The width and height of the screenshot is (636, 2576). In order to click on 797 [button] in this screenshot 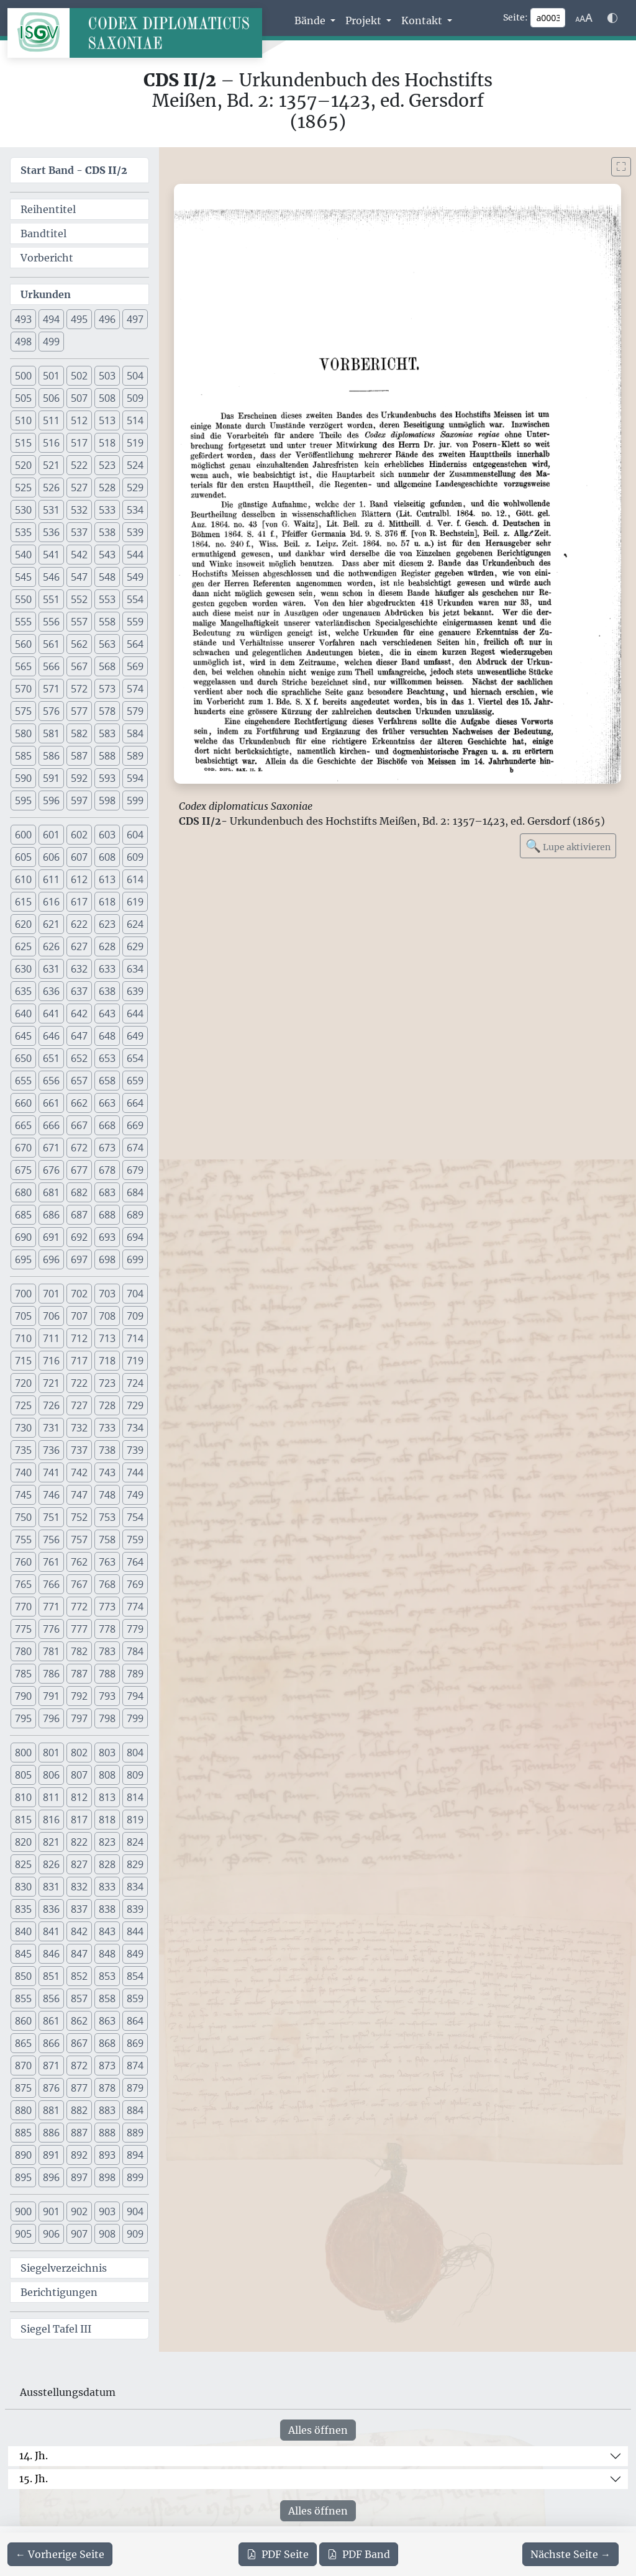, I will do `click(79, 1718)`.